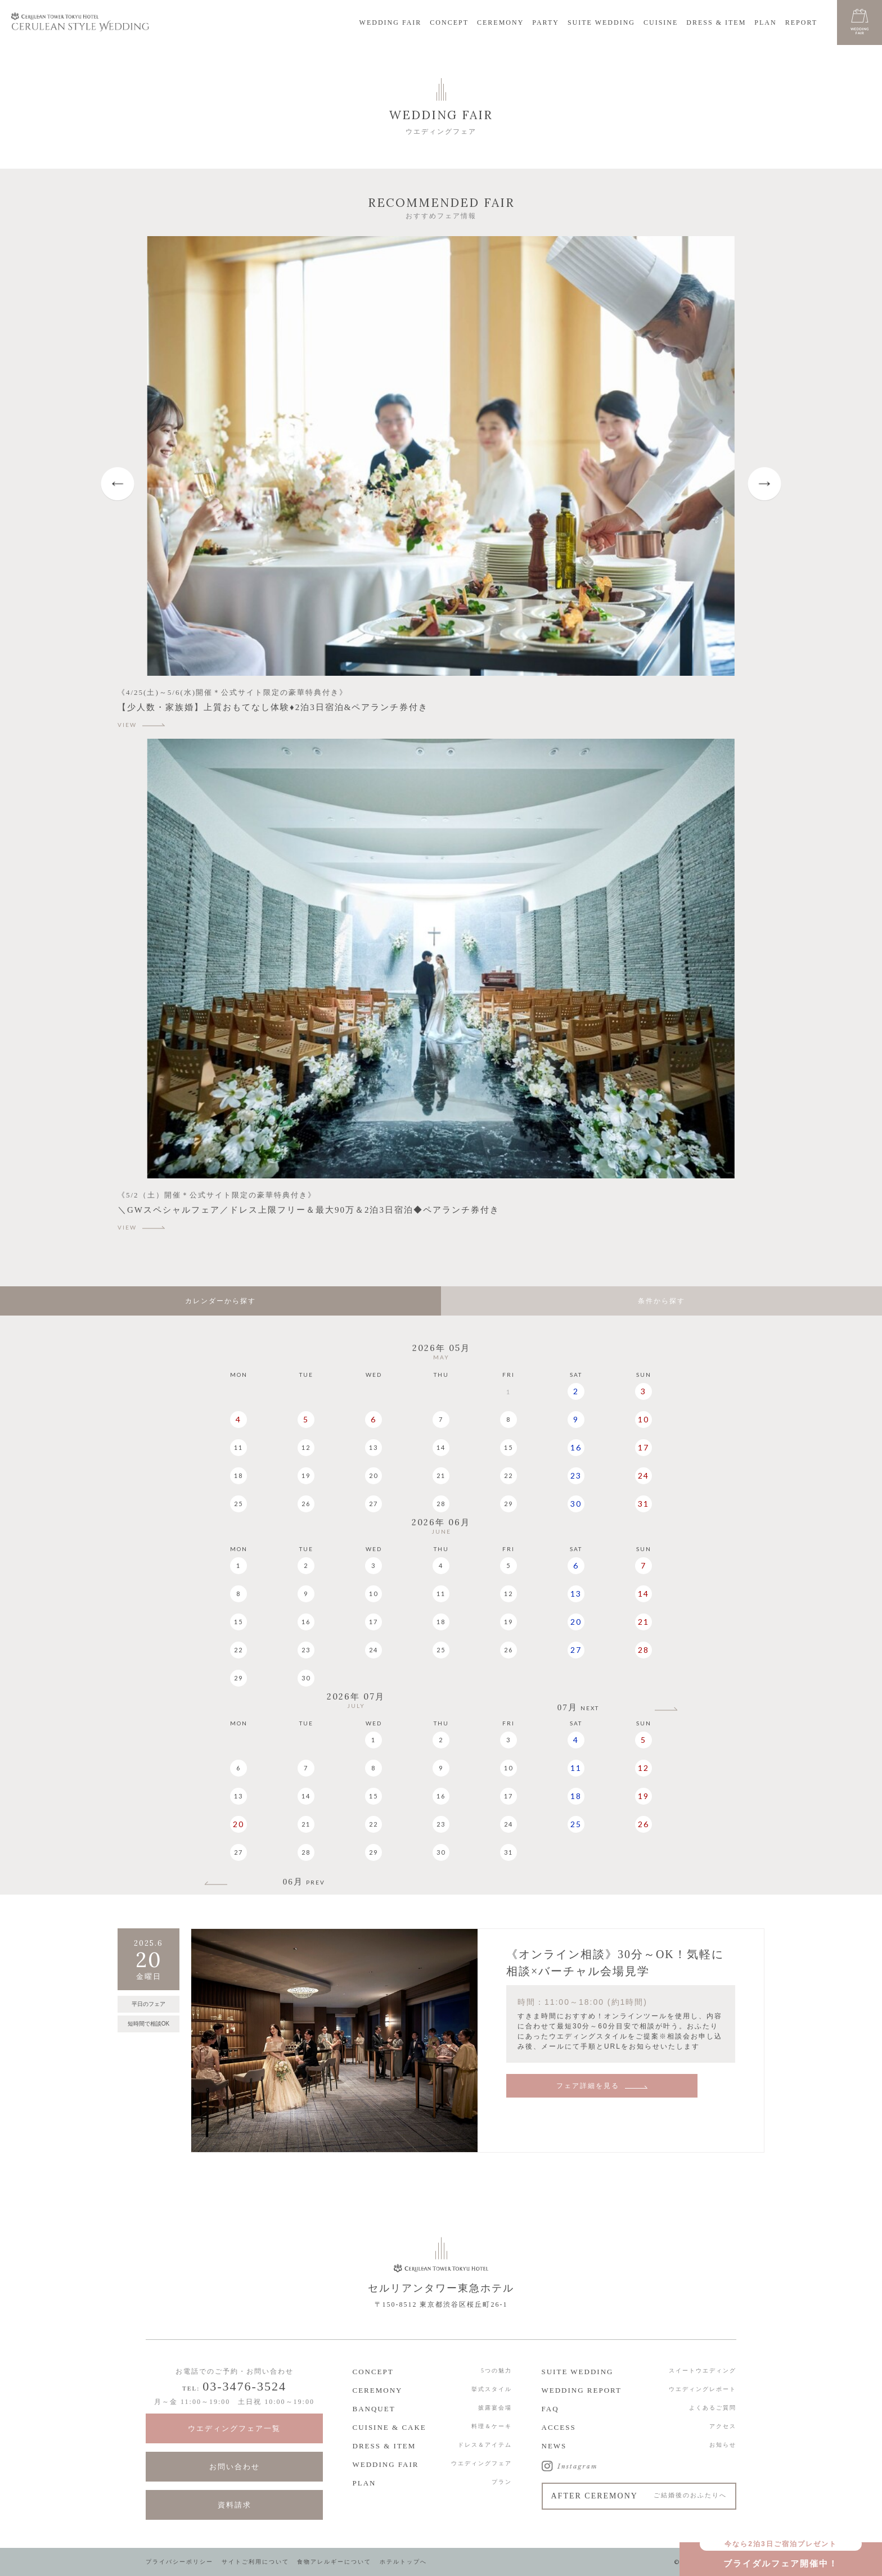 The width and height of the screenshot is (882, 2576). I want to click on カレンダーから探す, so click(220, 1301).